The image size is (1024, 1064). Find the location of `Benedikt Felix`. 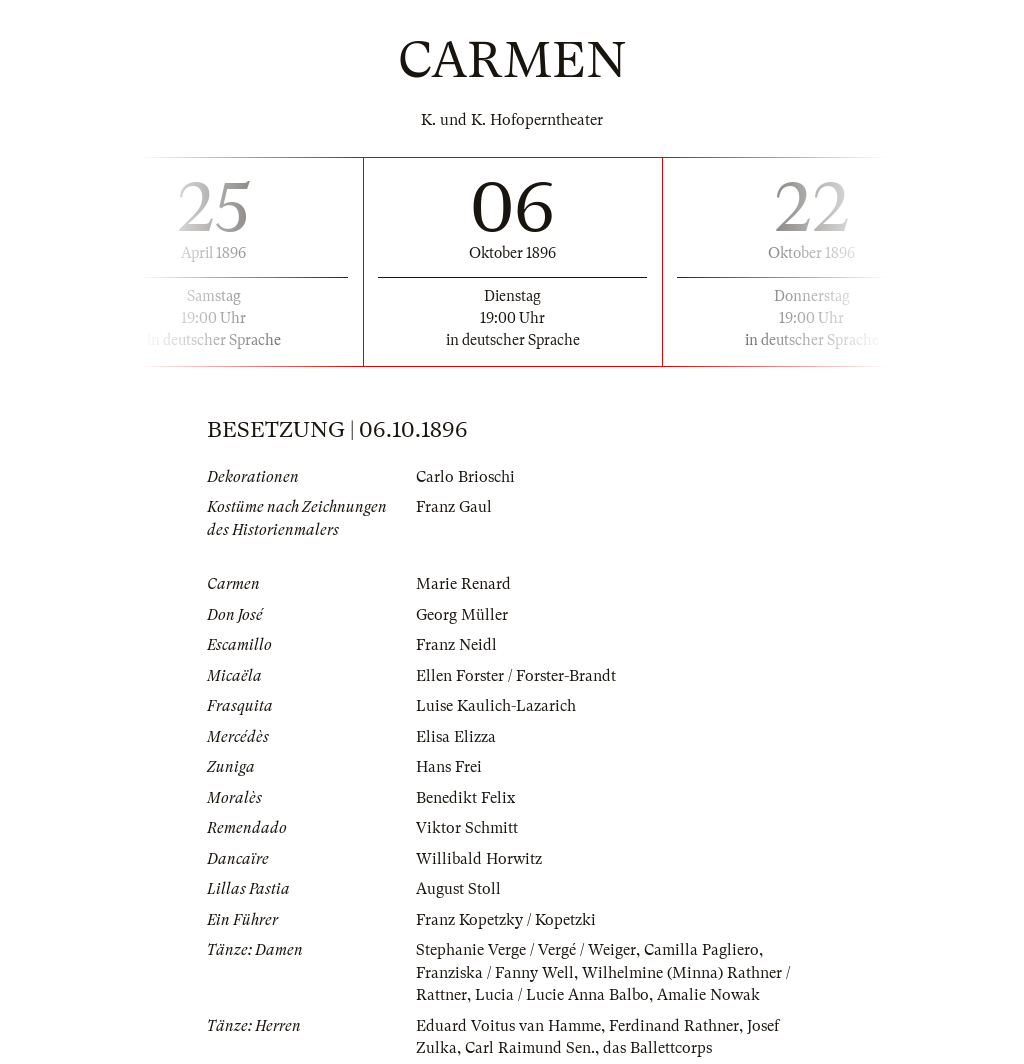

Benedikt Felix is located at coordinates (465, 798).